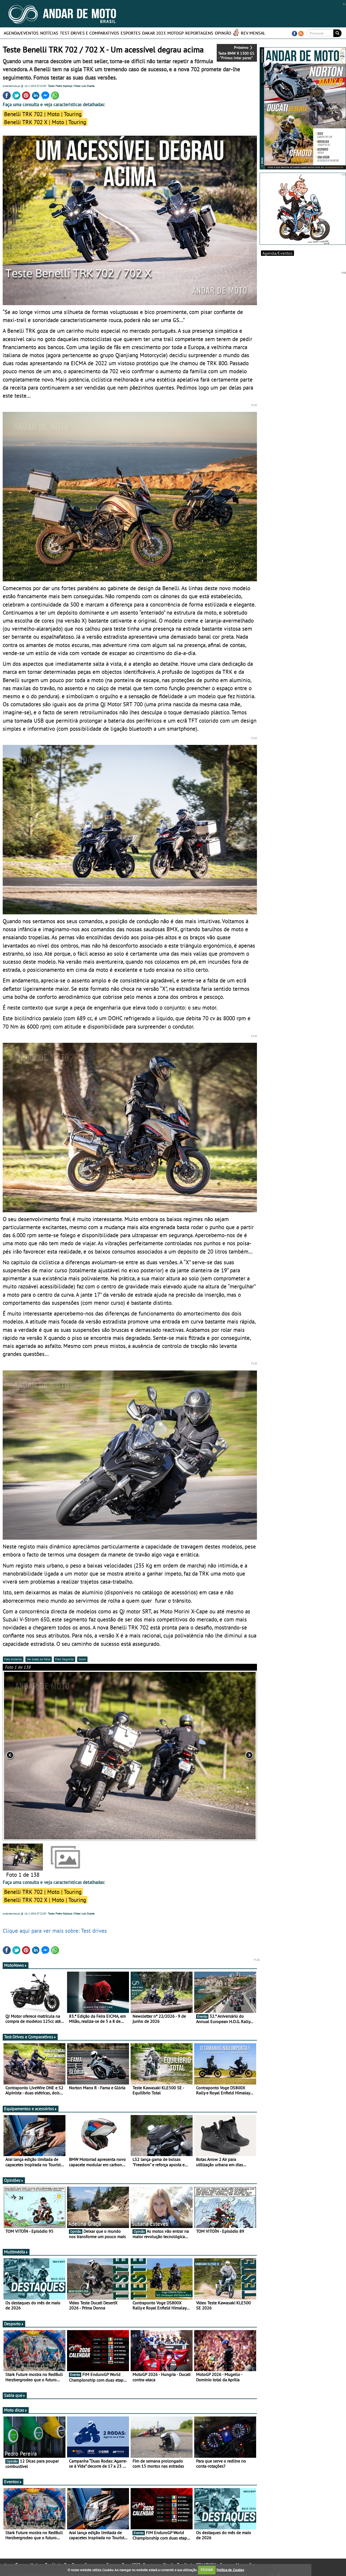 This screenshot has height=2576, width=346. What do you see at coordinates (207, 2569) in the screenshot?
I see `FECHAR` at bounding box center [207, 2569].